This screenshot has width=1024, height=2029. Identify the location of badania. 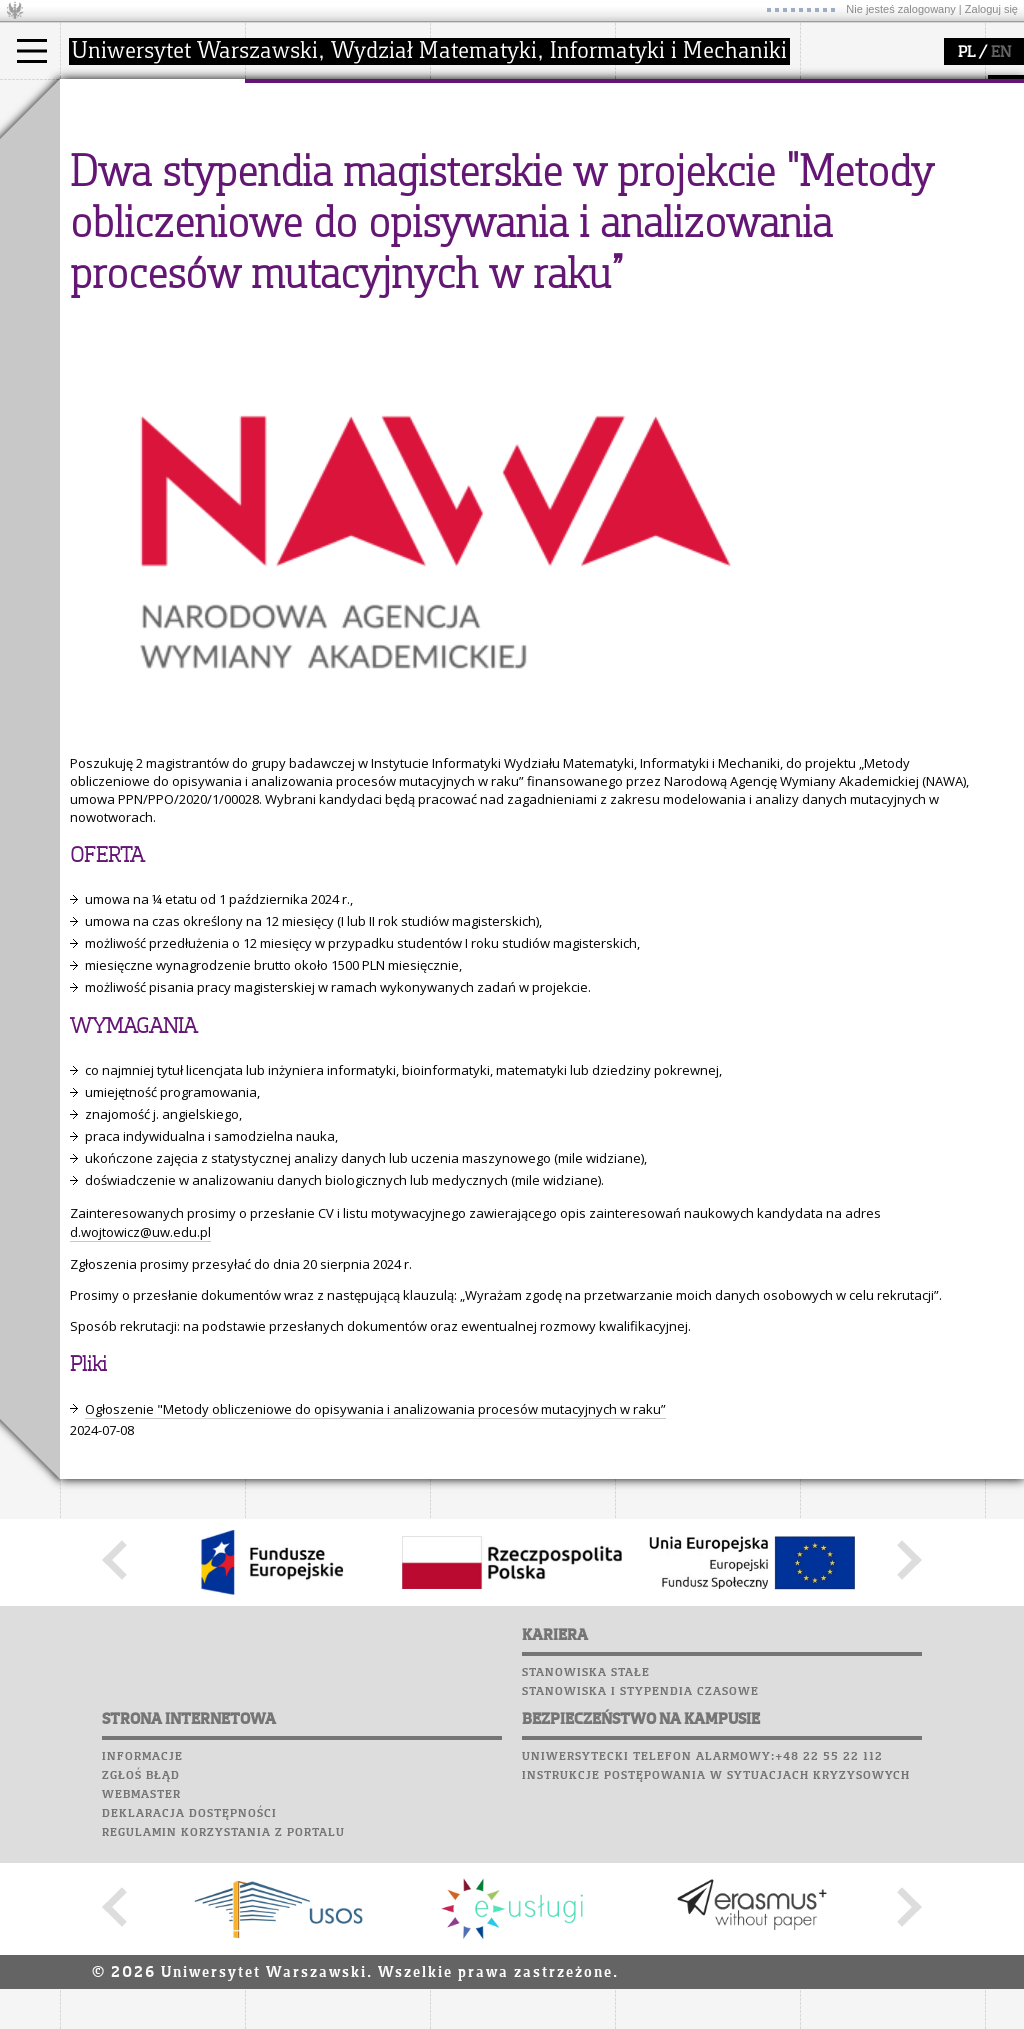
(477, 98).